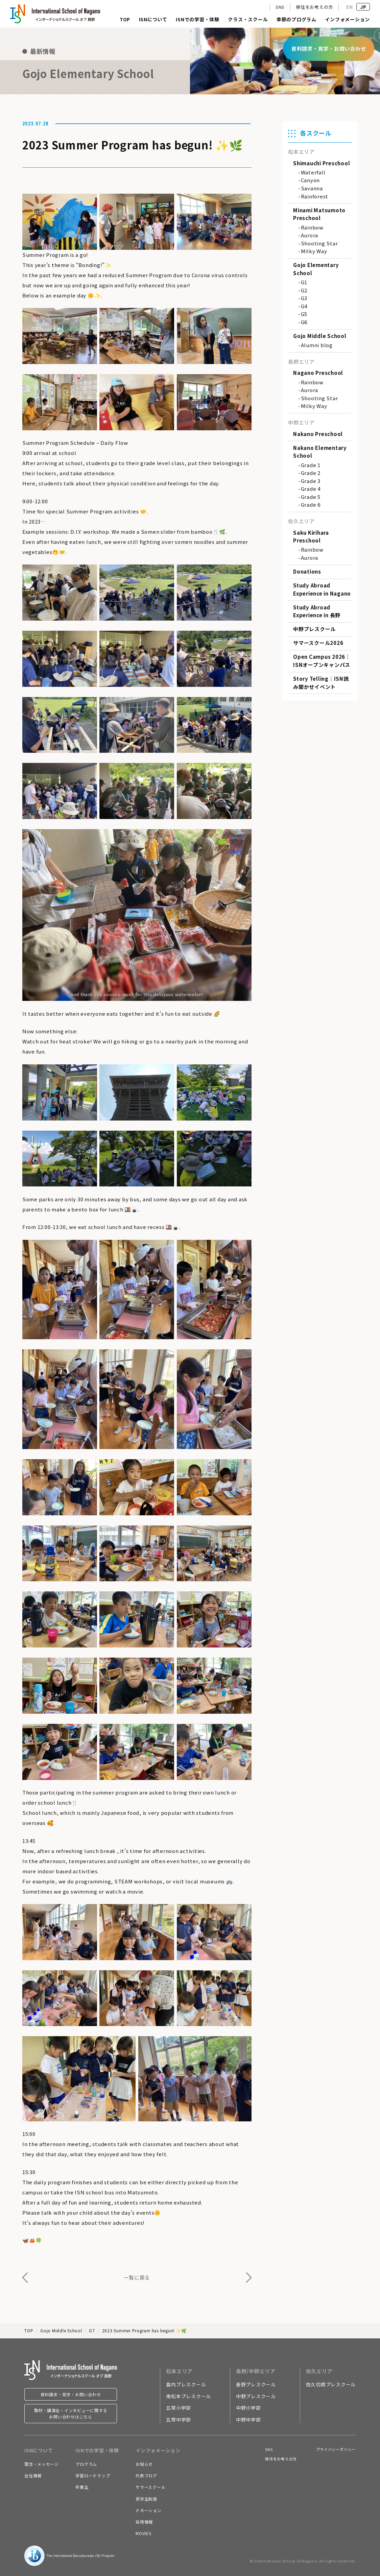 Image resolution: width=380 pixels, height=2576 pixels. Describe the element at coordinates (347, 20) in the screenshot. I see `インフォメーション` at that location.